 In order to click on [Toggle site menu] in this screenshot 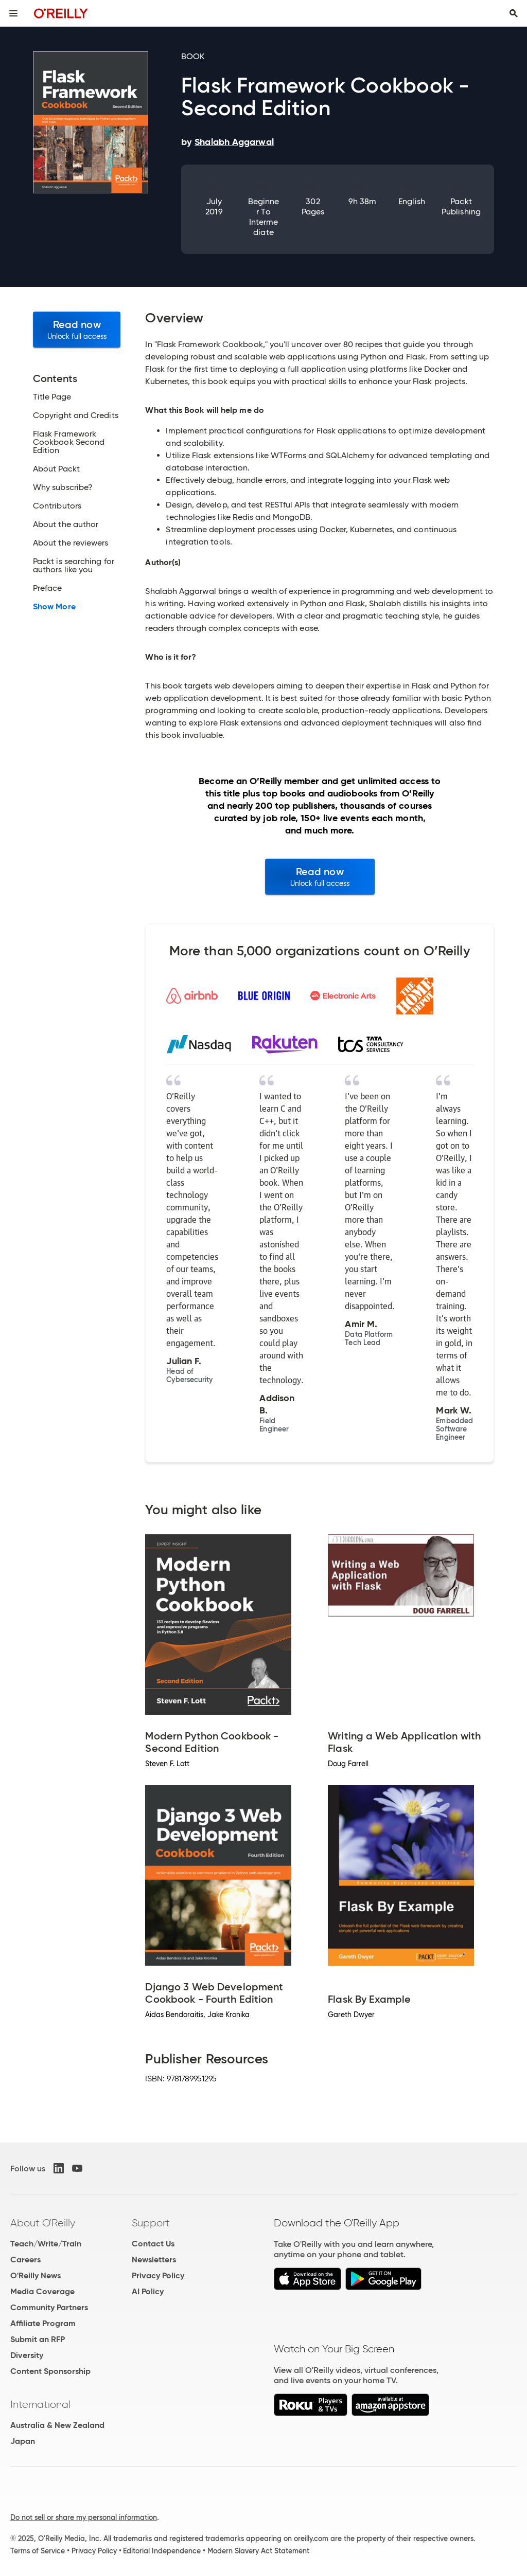, I will do `click(13, 13)`.